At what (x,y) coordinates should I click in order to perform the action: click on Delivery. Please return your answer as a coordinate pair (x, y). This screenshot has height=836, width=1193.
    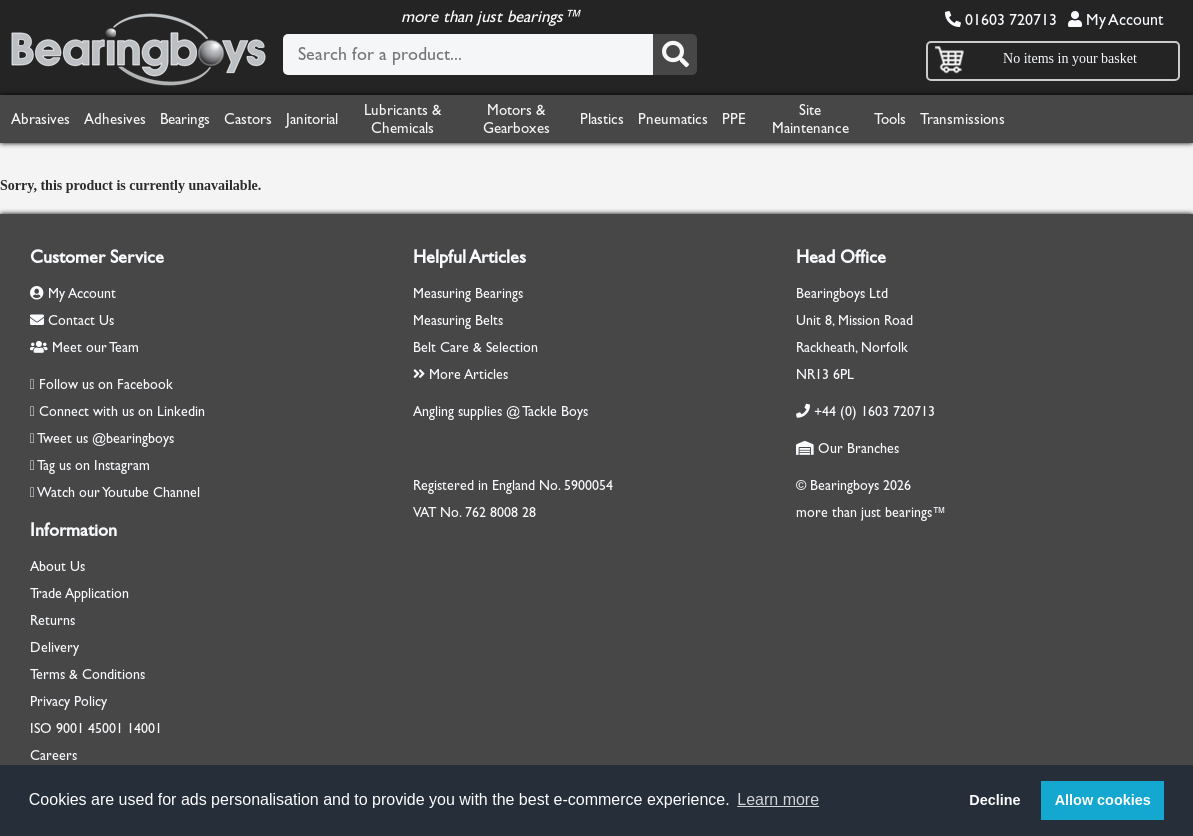
    Looking at the image, I should click on (54, 647).